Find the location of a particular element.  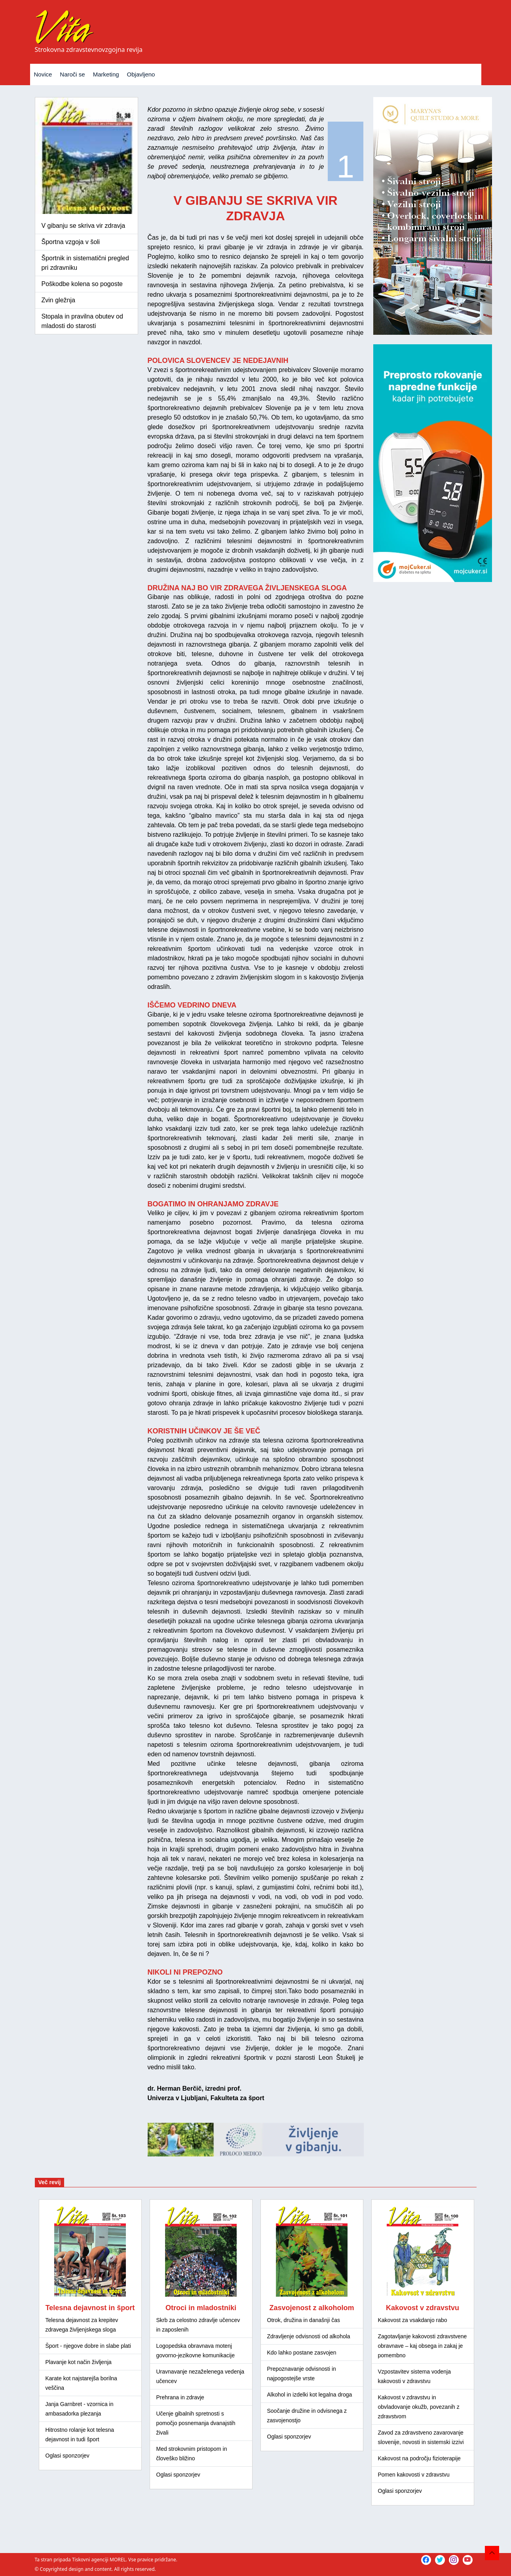

Pomen kakovosti v zdravstvu is located at coordinates (414, 2474).